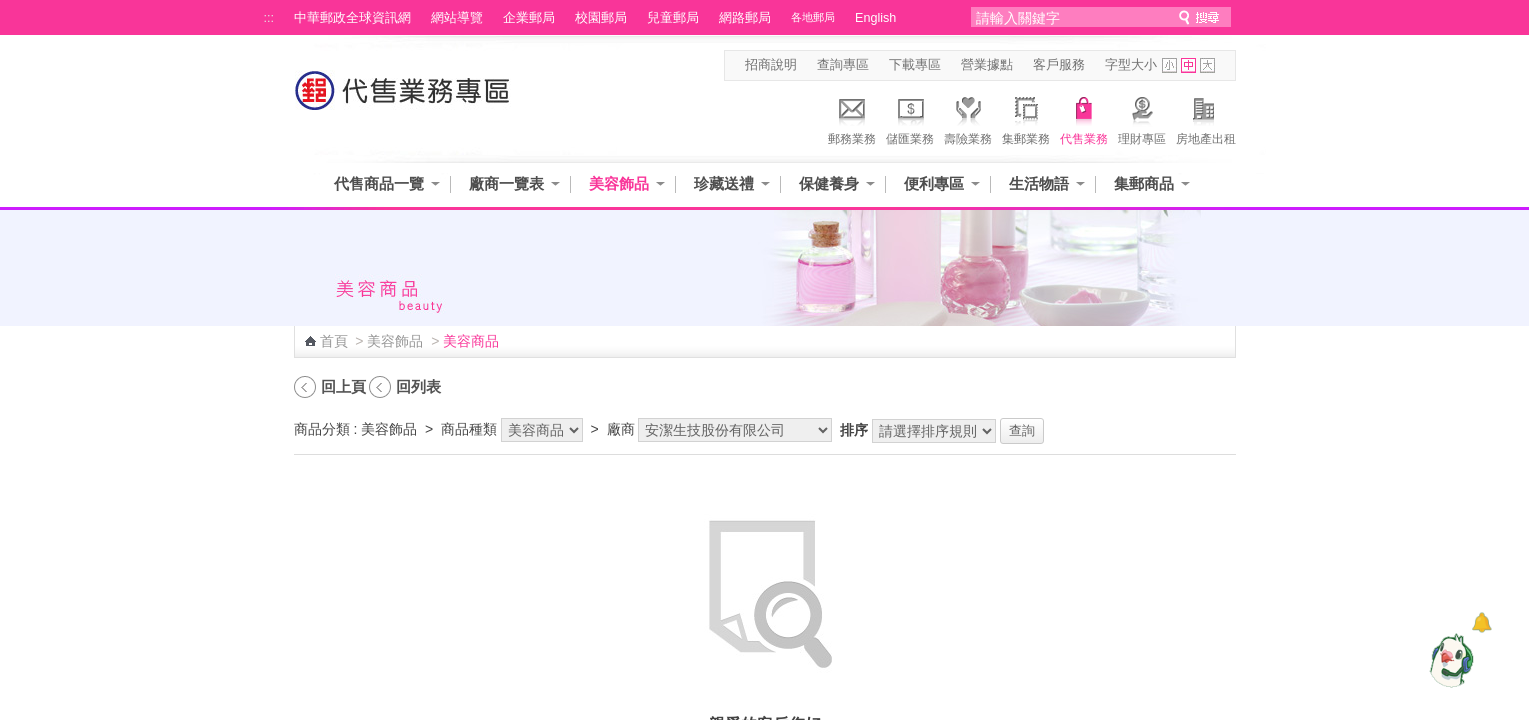  I want to click on 營業據點, so click(987, 65).